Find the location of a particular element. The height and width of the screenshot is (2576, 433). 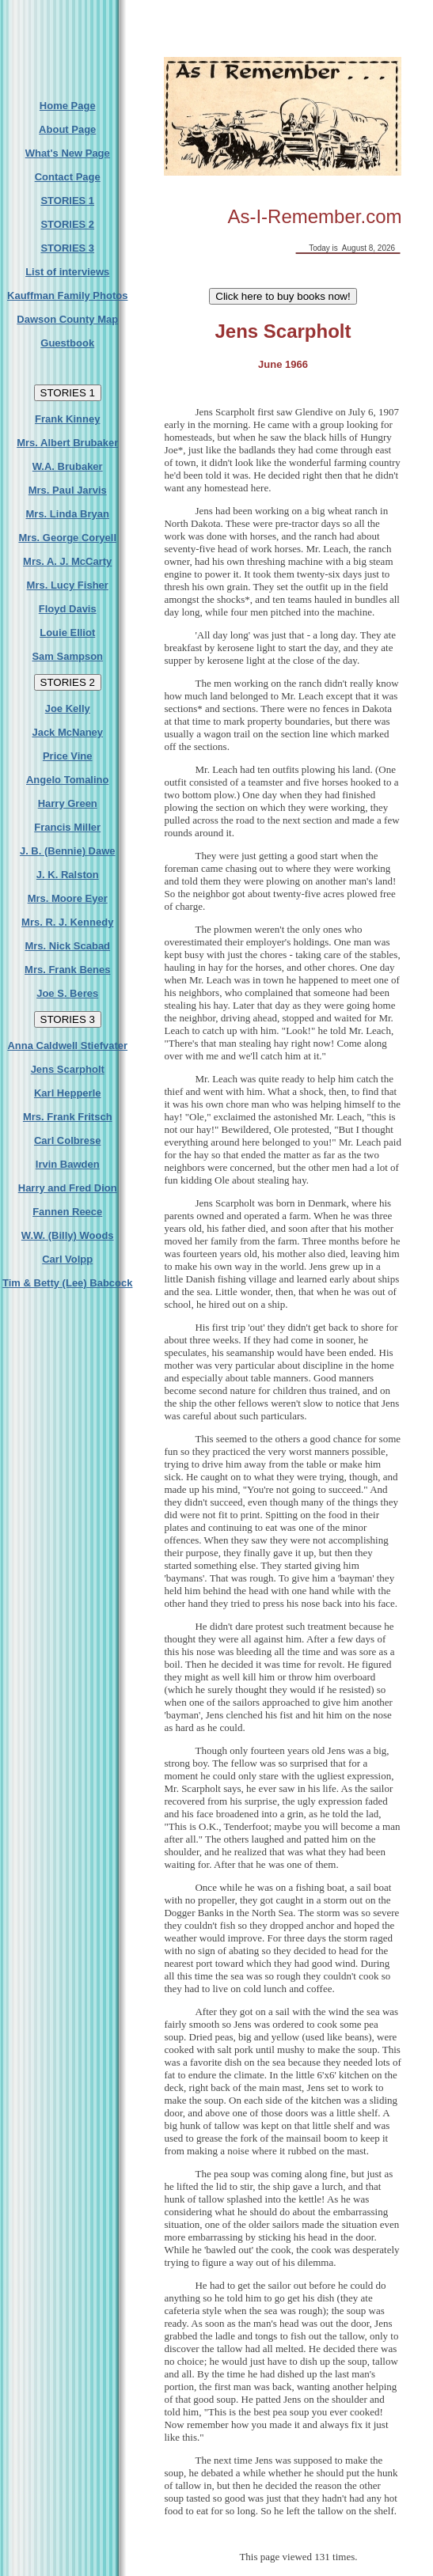

Mrs. Nick Scabad is located at coordinates (67, 946).